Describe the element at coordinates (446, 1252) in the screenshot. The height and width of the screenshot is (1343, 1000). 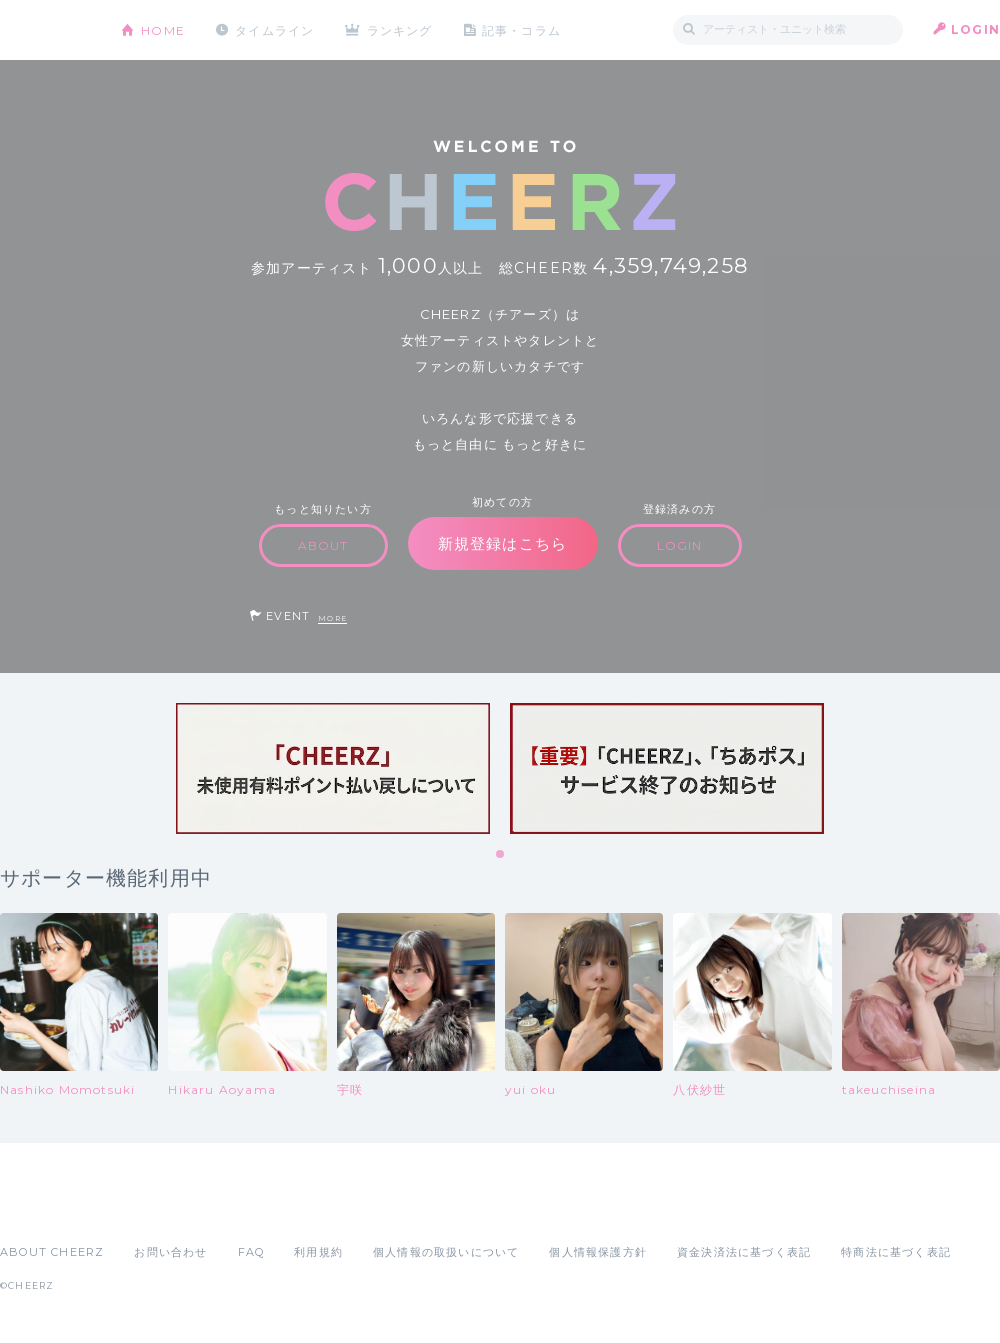
I see `個人情報の取扱いについて` at that location.